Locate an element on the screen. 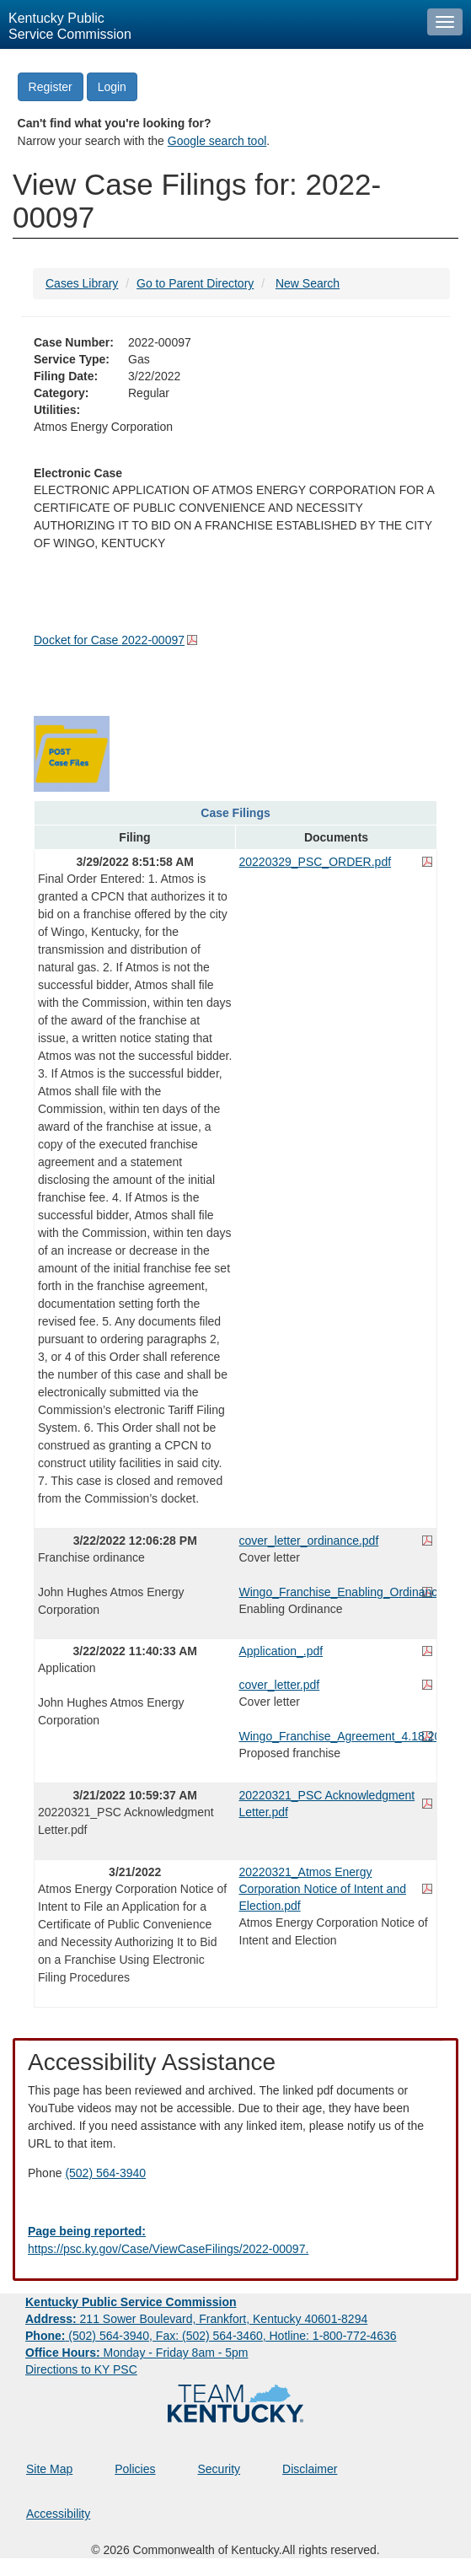  20220321_PSC Acknowledgment Letter.pdf is located at coordinates (327, 1803).